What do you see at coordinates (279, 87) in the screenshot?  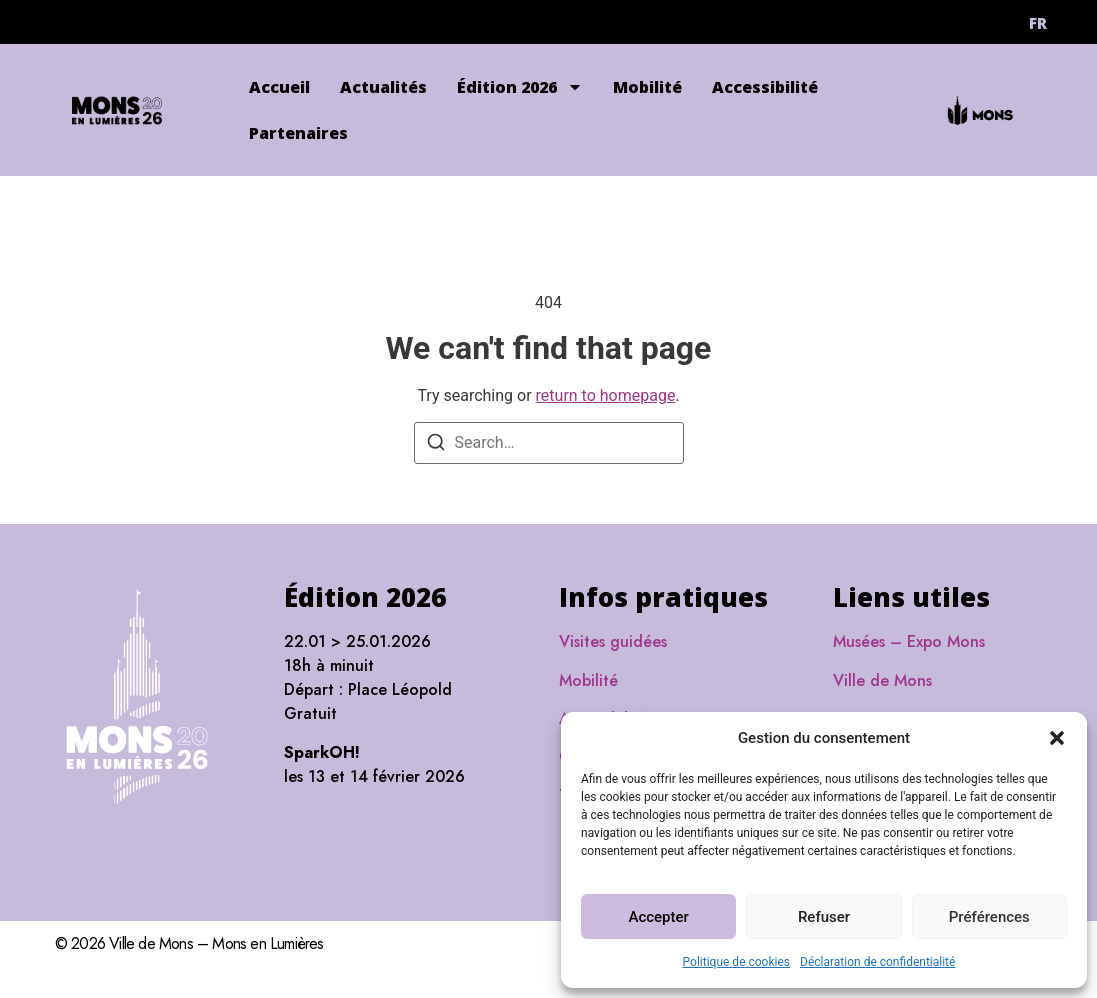 I see `Accueil` at bounding box center [279, 87].